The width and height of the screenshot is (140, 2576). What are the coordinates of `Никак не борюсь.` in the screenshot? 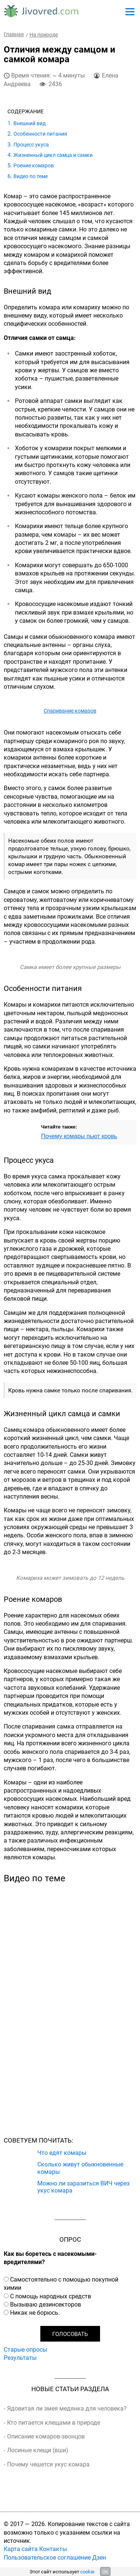 It's located at (35, 2312).